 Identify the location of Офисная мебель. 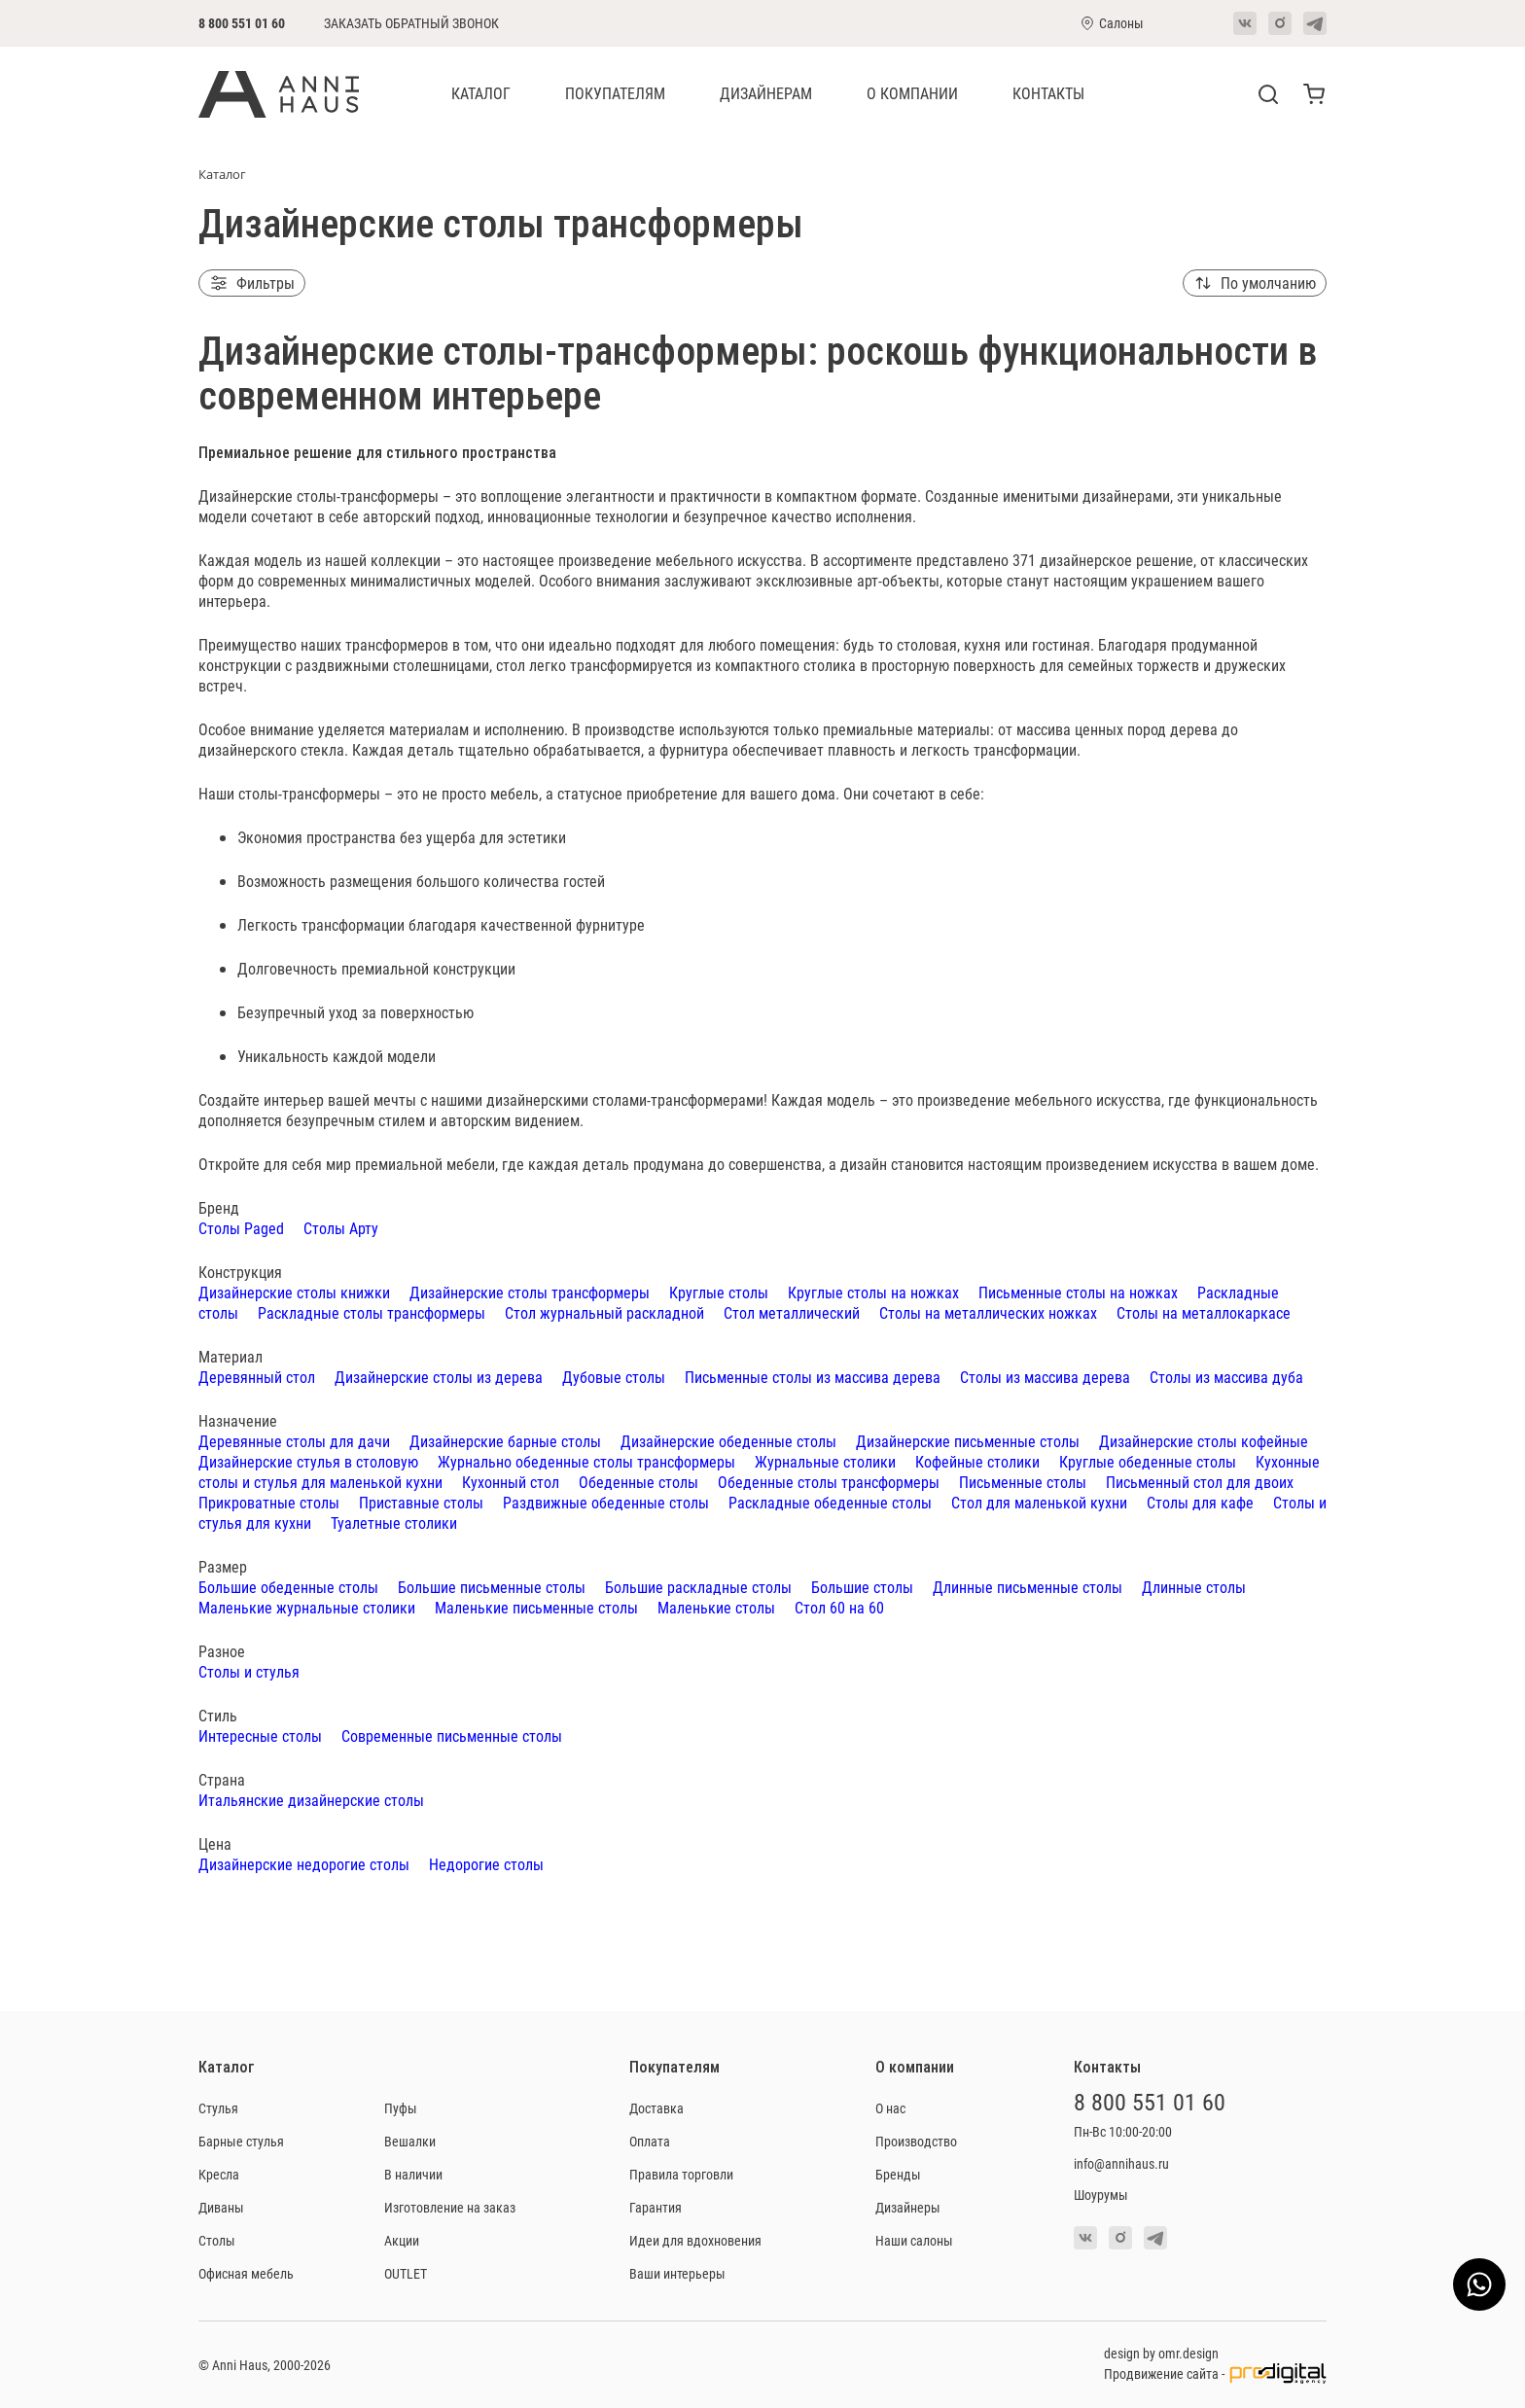
(246, 2273).